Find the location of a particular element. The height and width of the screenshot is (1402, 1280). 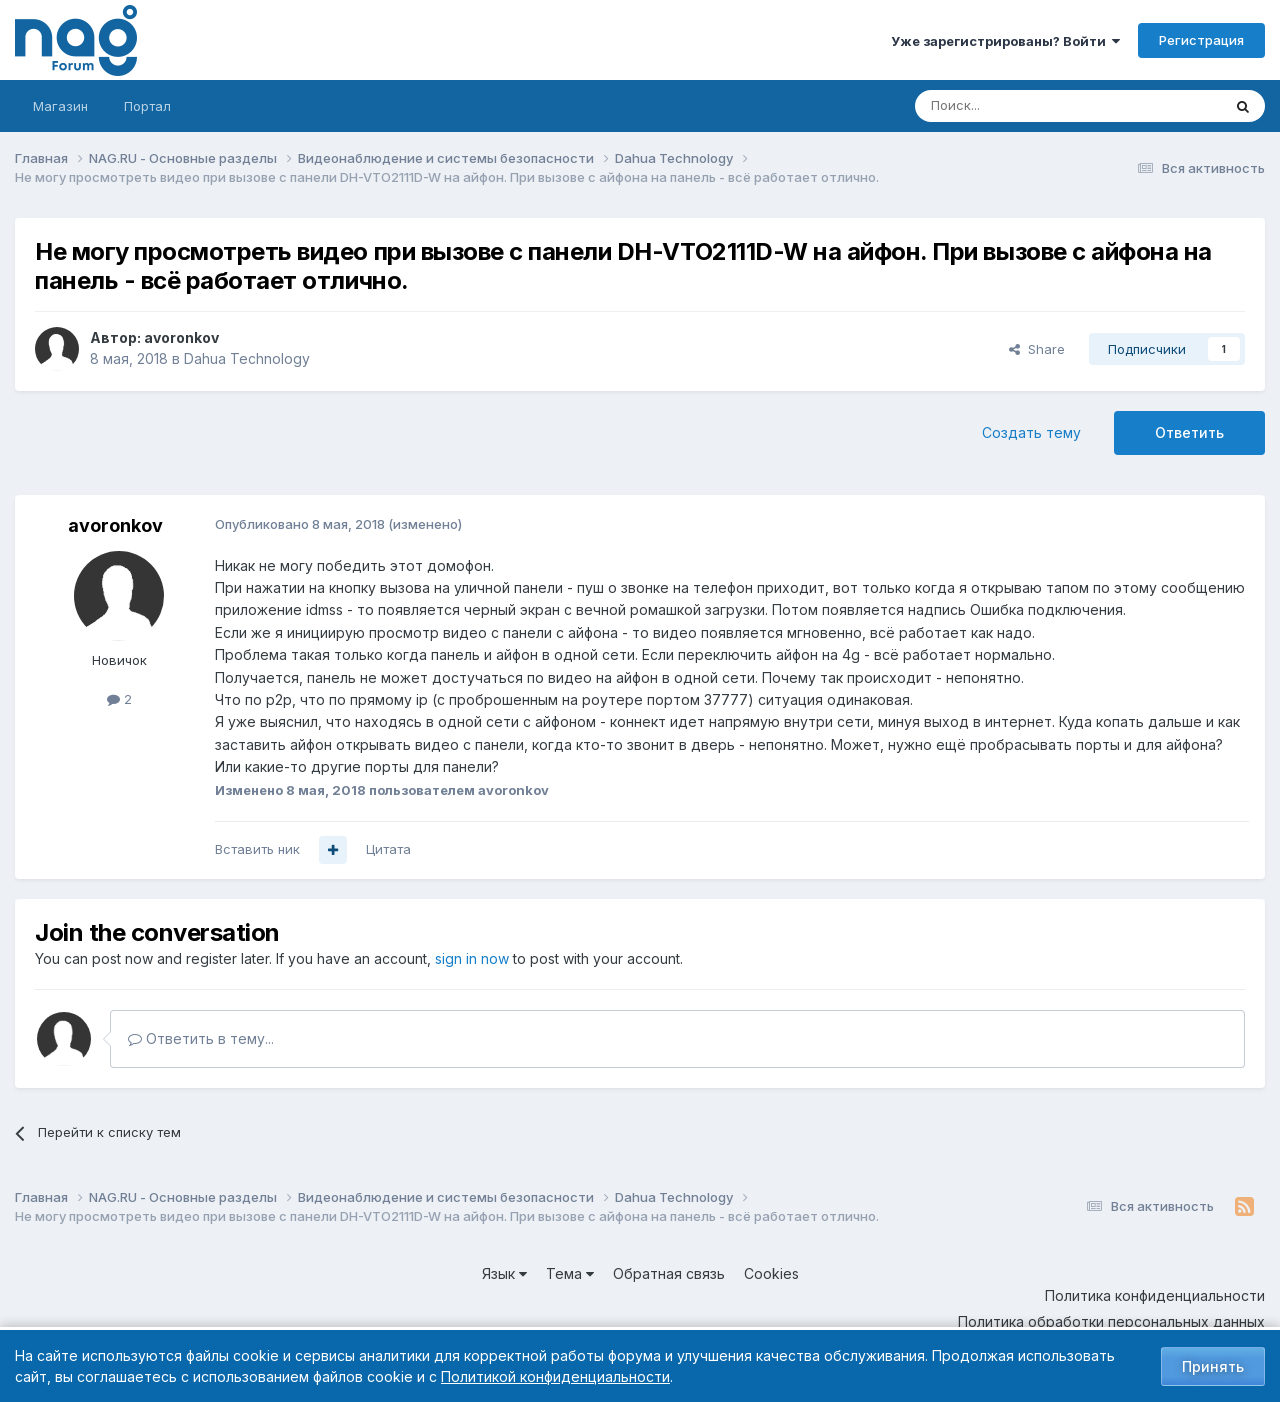

Магазин is located at coordinates (60, 106).